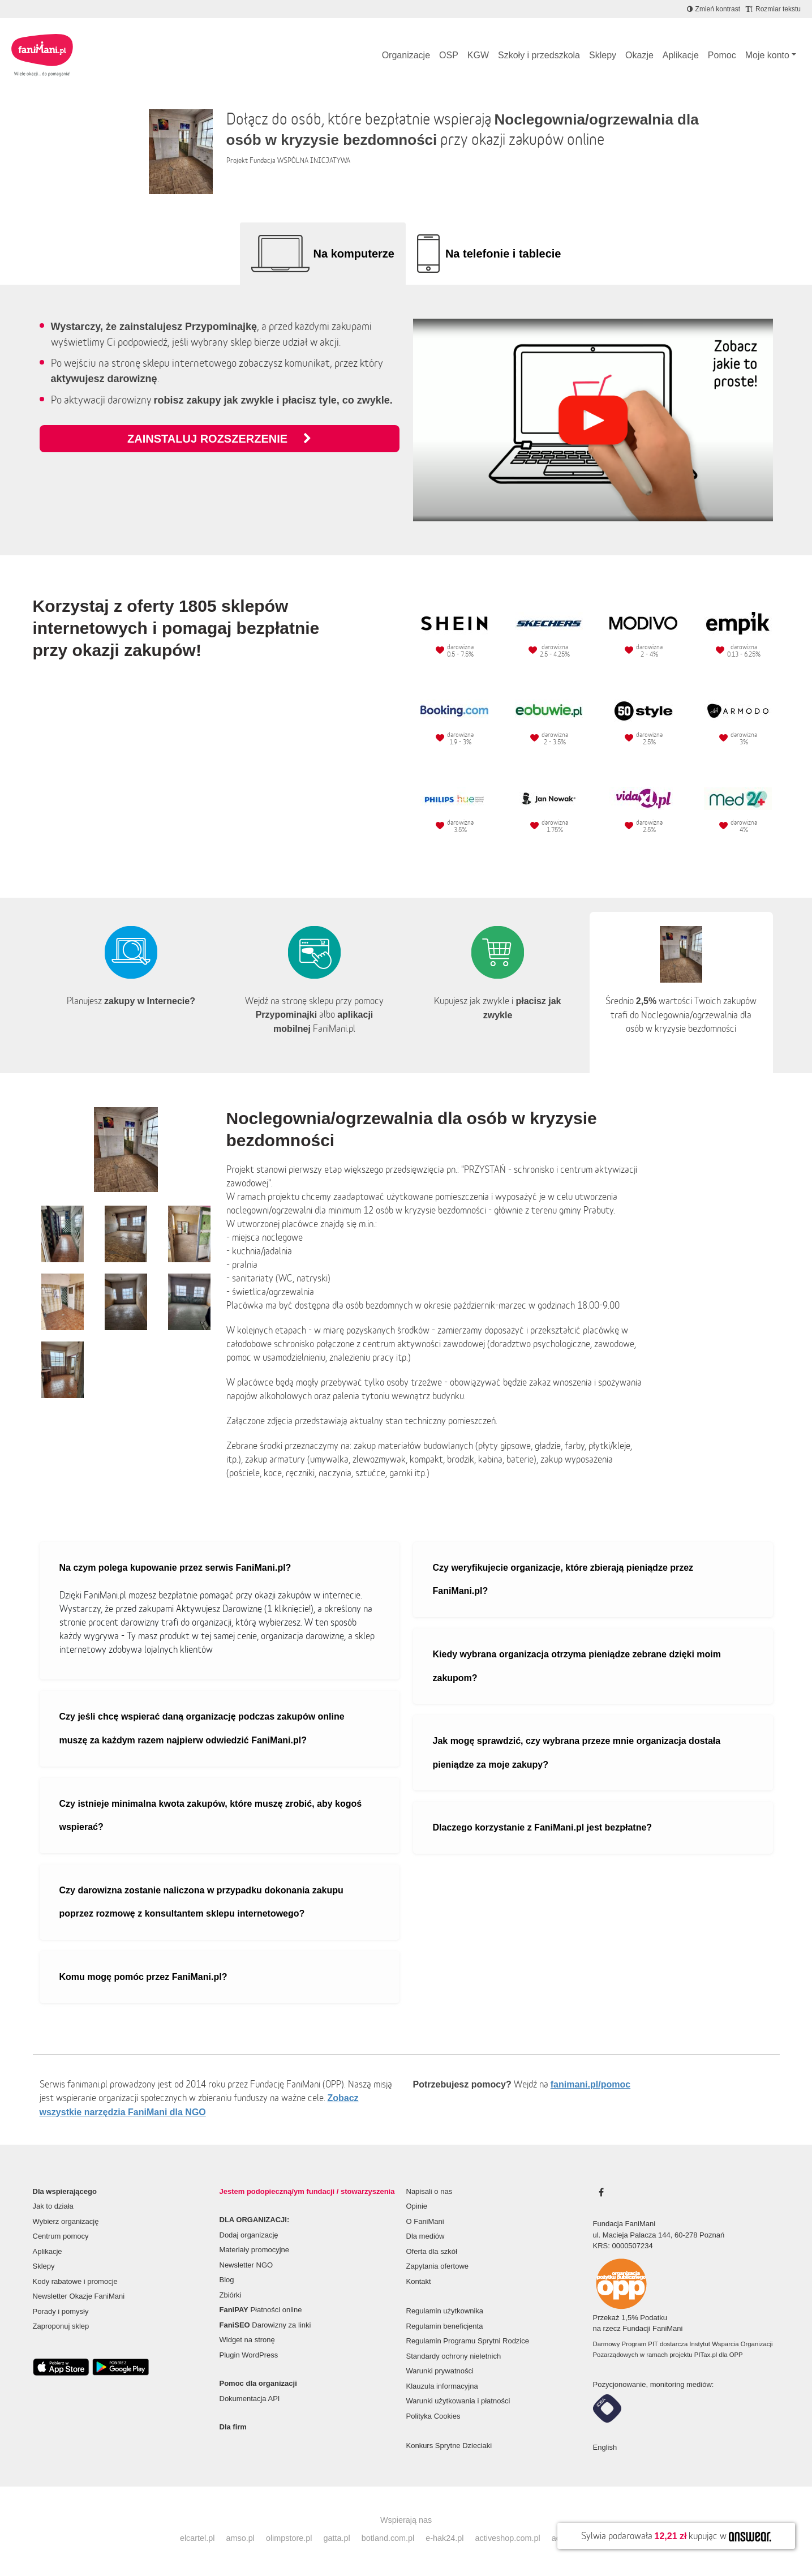 This screenshot has width=812, height=2576. I want to click on fanimani.pl/pomoc, so click(590, 2084).